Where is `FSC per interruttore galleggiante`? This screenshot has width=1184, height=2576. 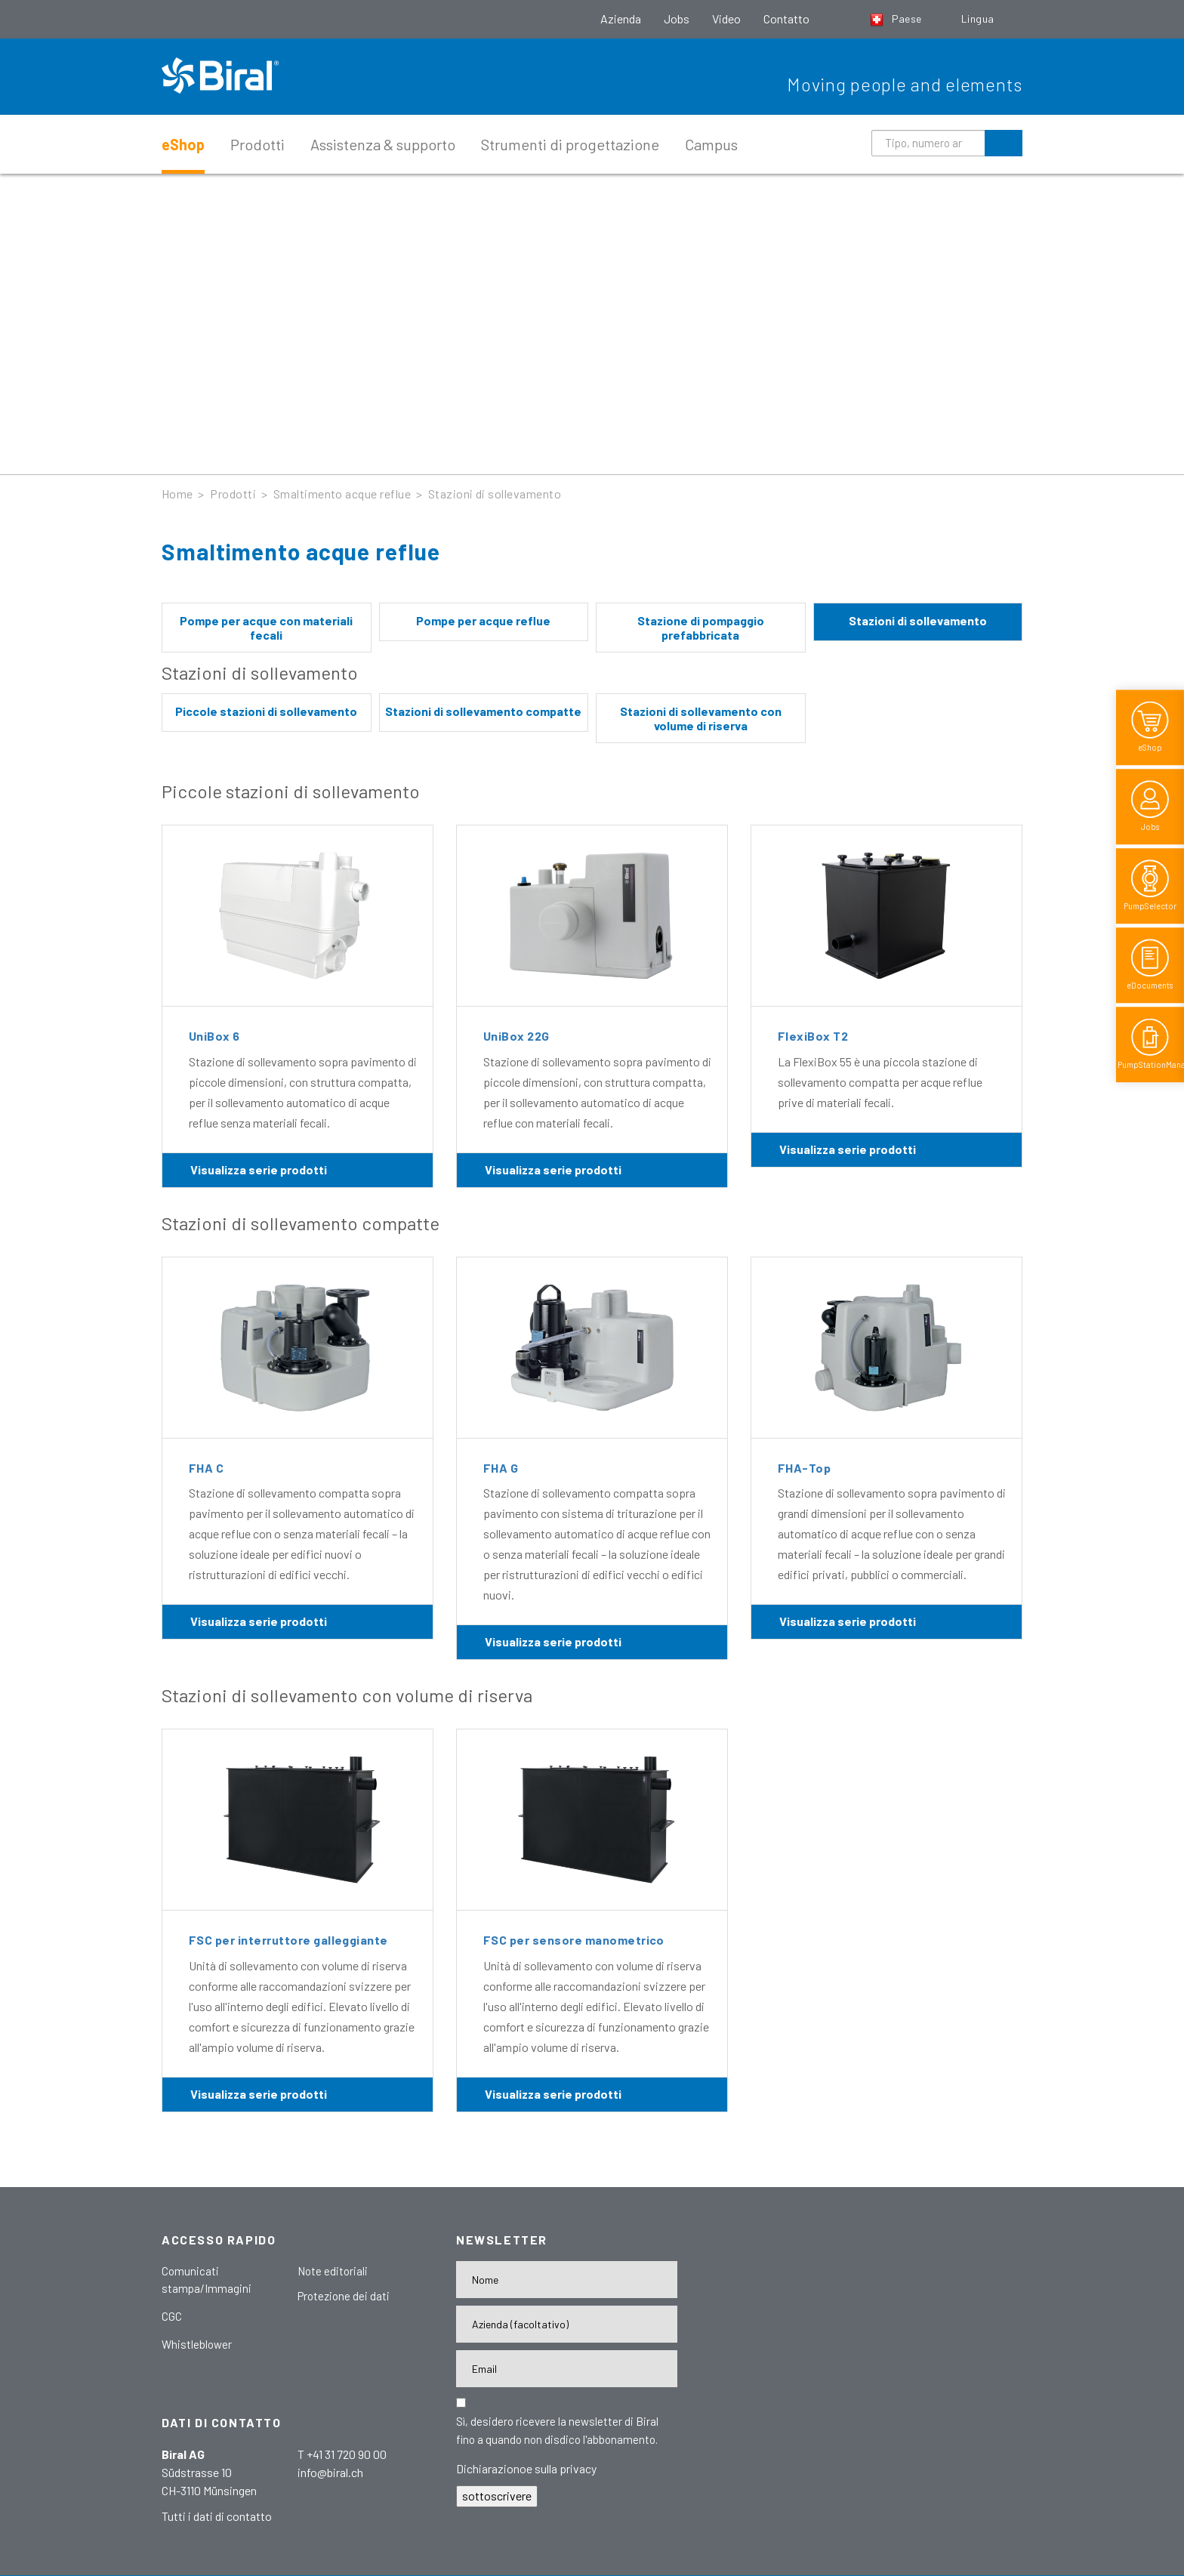
FSC per interruttore galleggiante is located at coordinates (288, 1940).